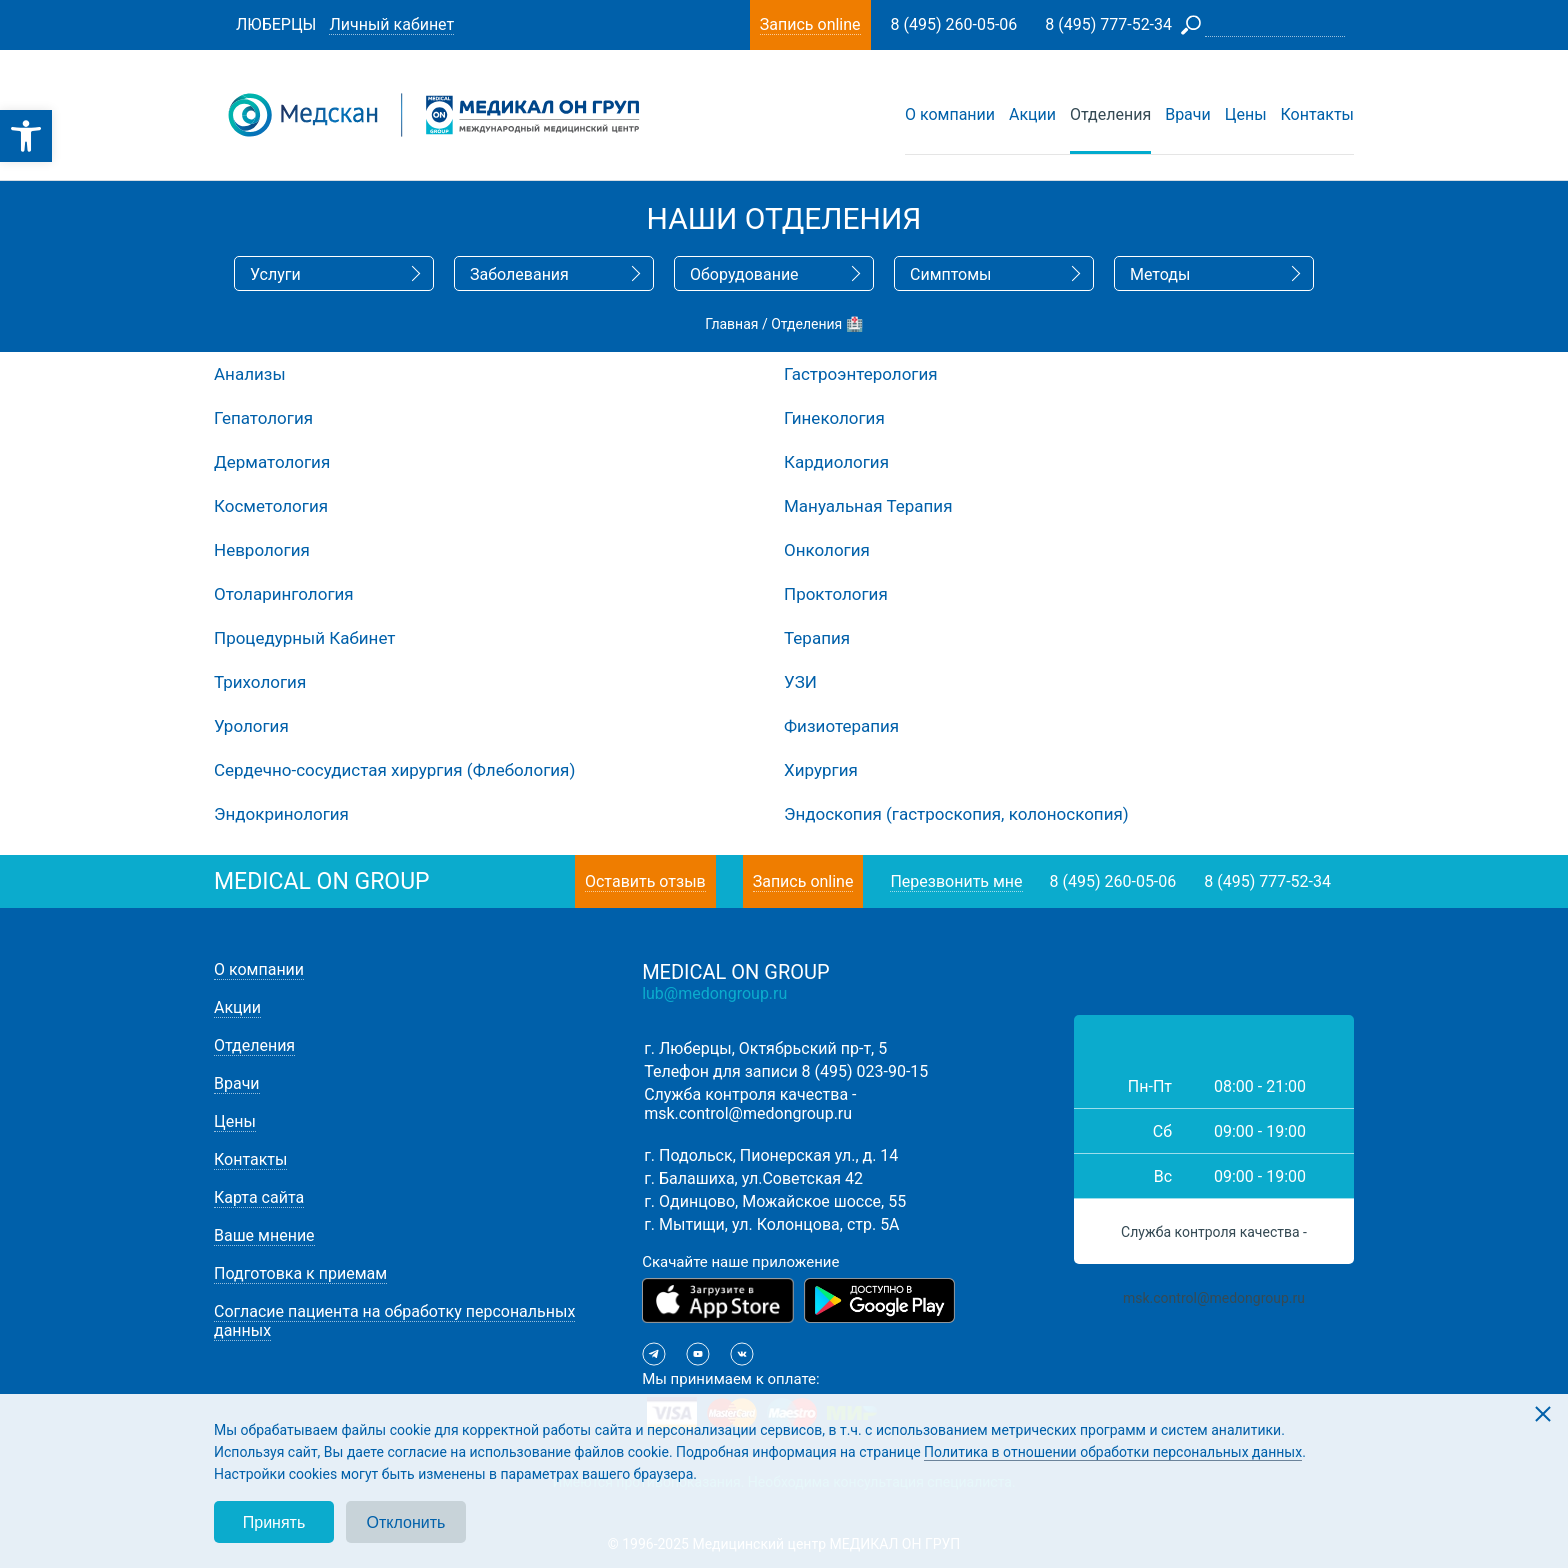 The height and width of the screenshot is (1568, 1568). Describe the element at coordinates (394, 770) in the screenshot. I see `Сердечно-сосудистая хирургия (Флебология)` at that location.